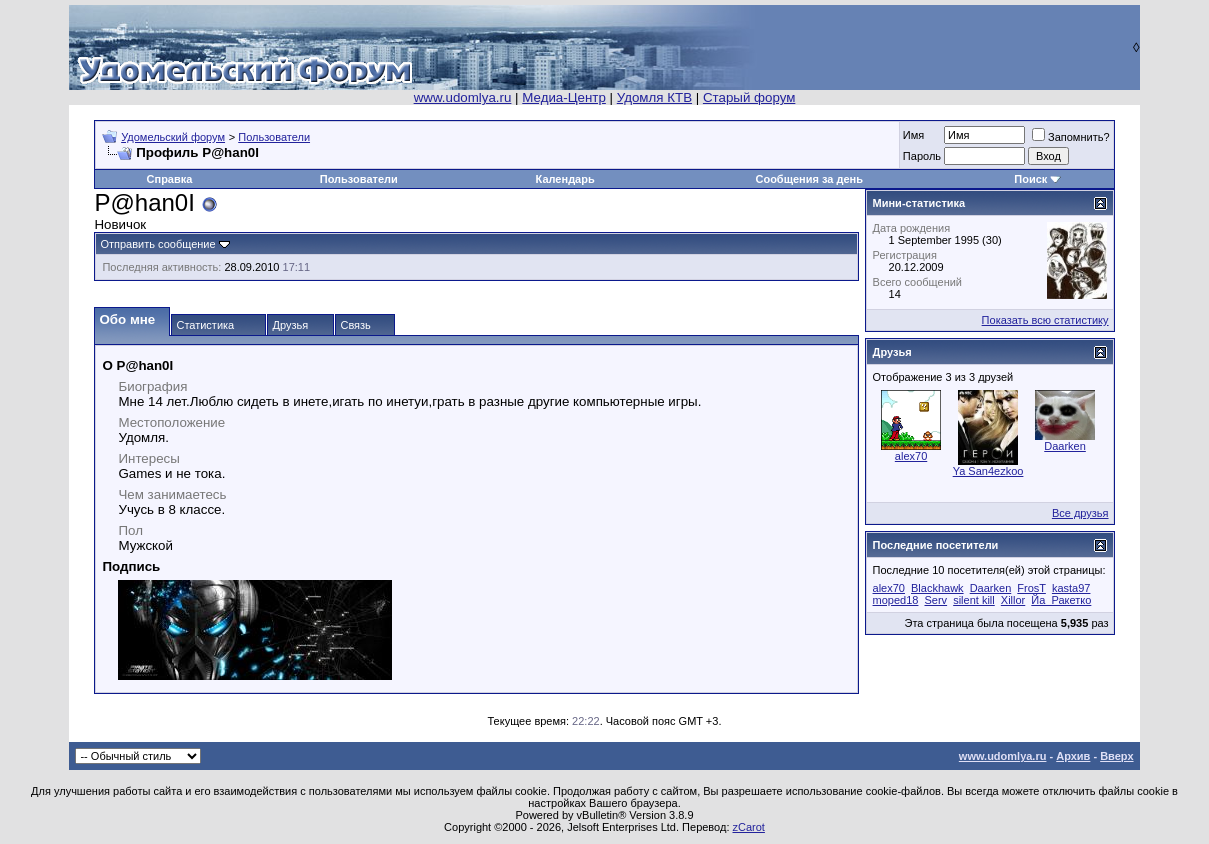  I want to click on Serv, so click(935, 600).